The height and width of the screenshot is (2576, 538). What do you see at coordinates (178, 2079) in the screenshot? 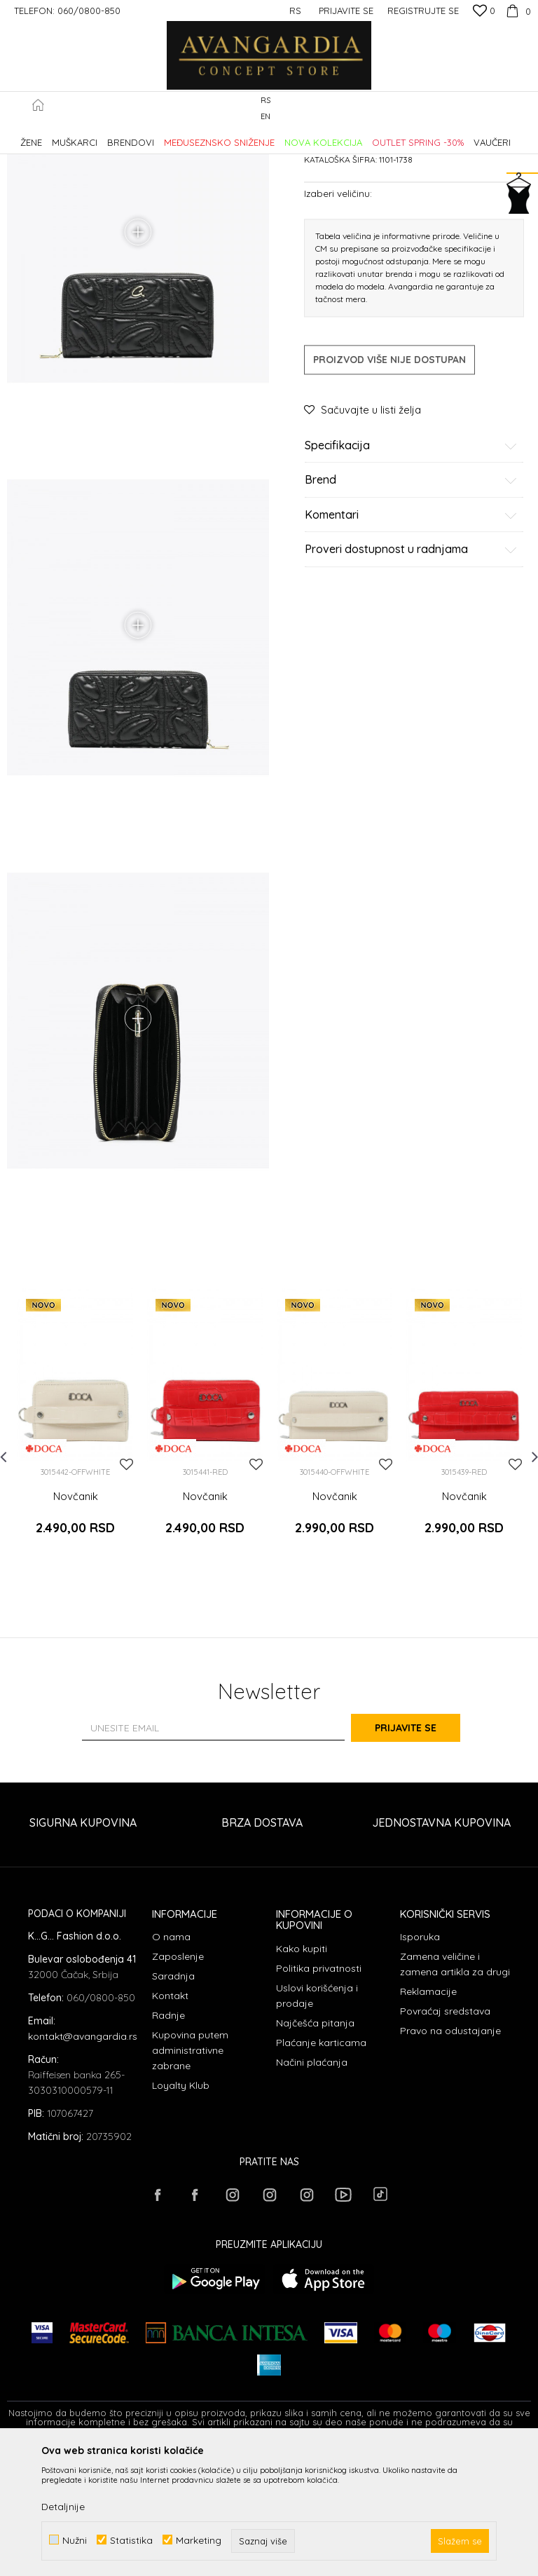
I see `Zaposlenje` at bounding box center [178, 2079].